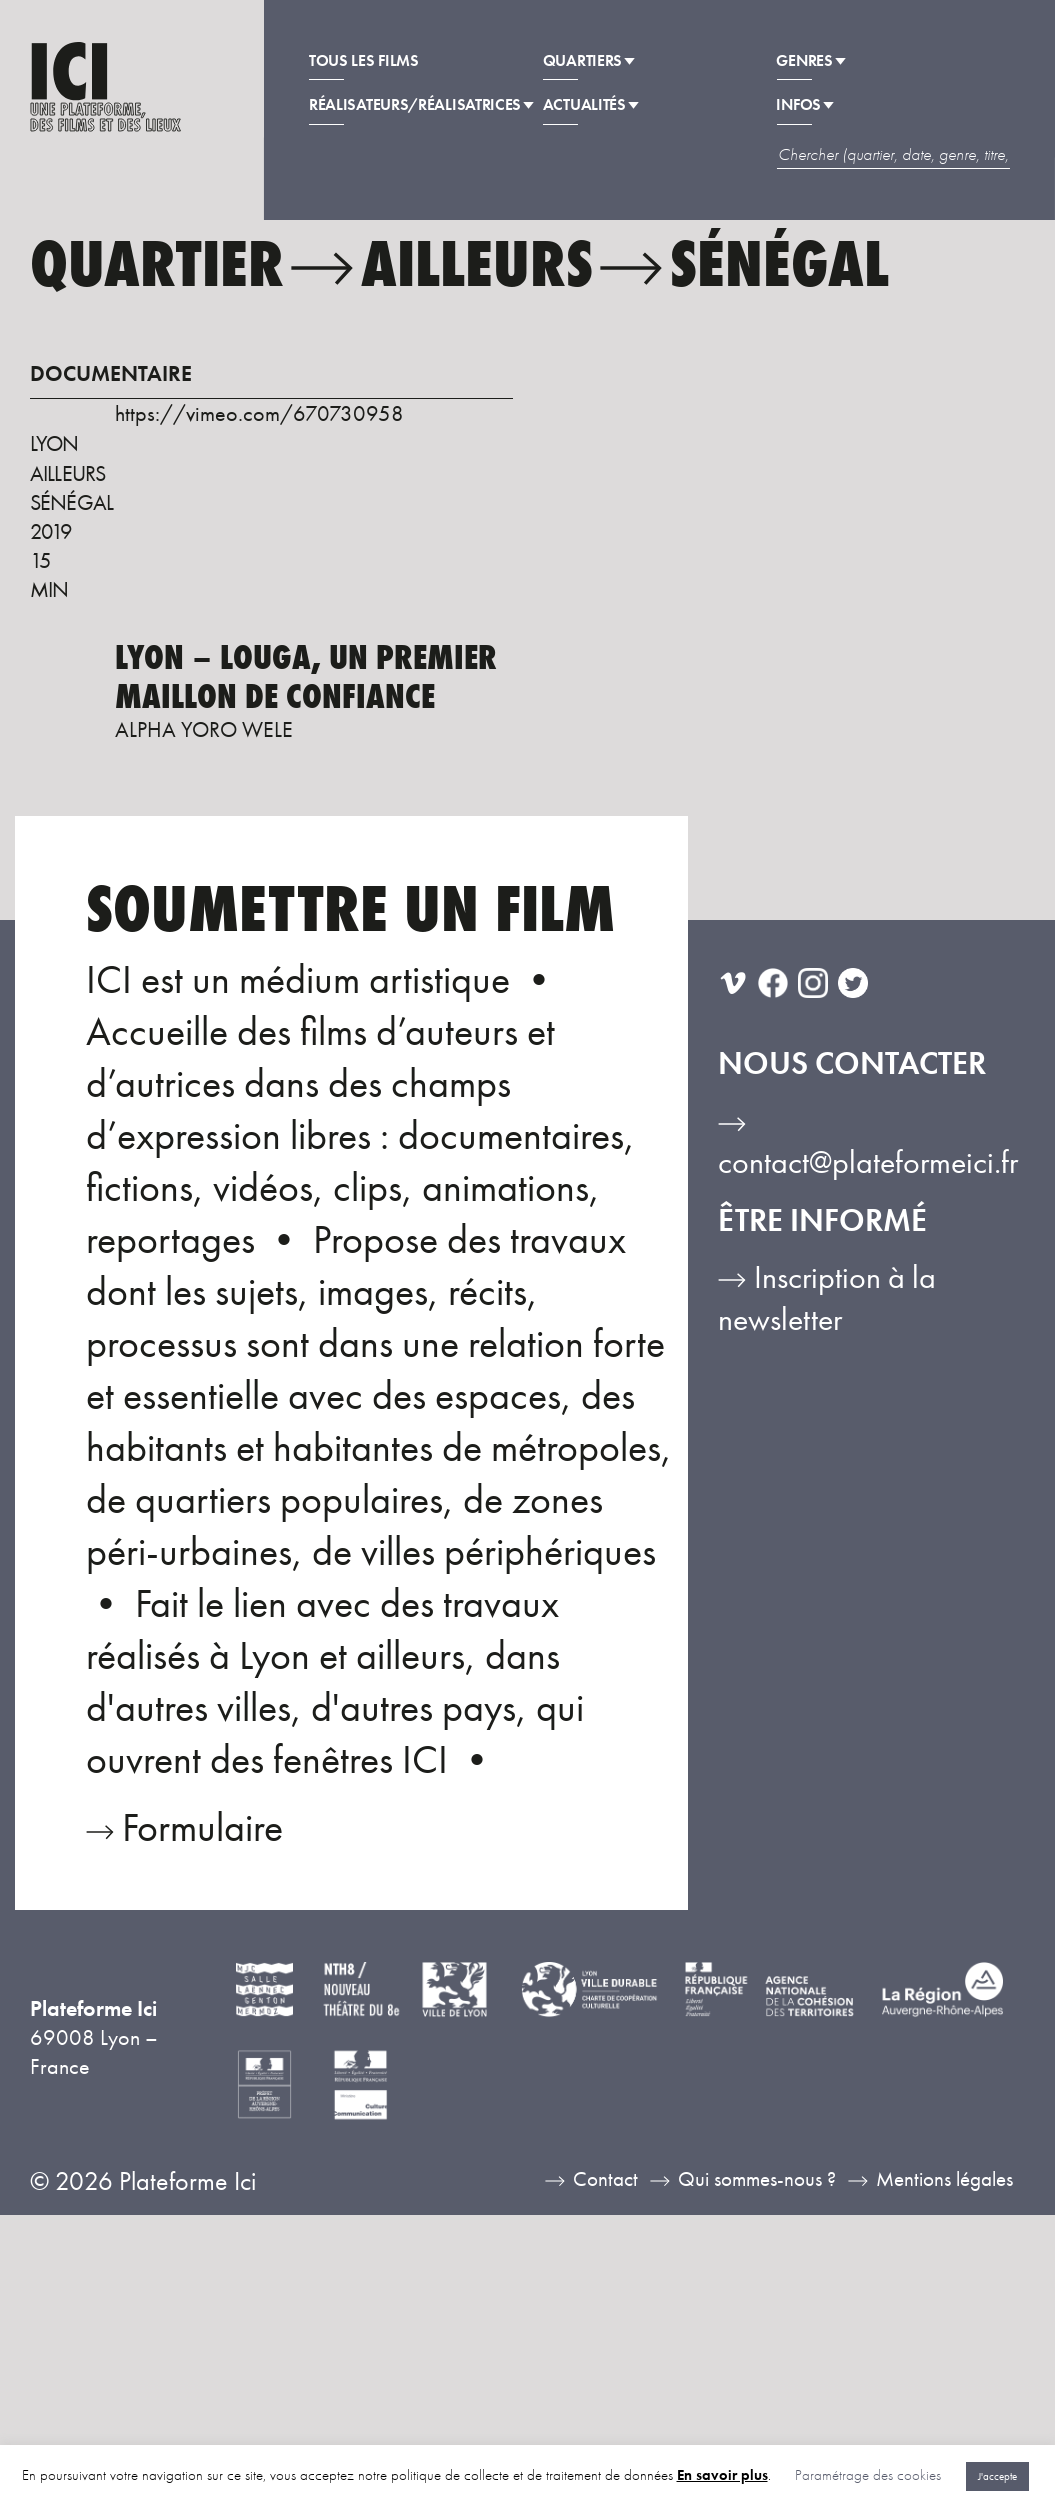  Describe the element at coordinates (997, 2476) in the screenshot. I see `J'accepte [button]` at that location.